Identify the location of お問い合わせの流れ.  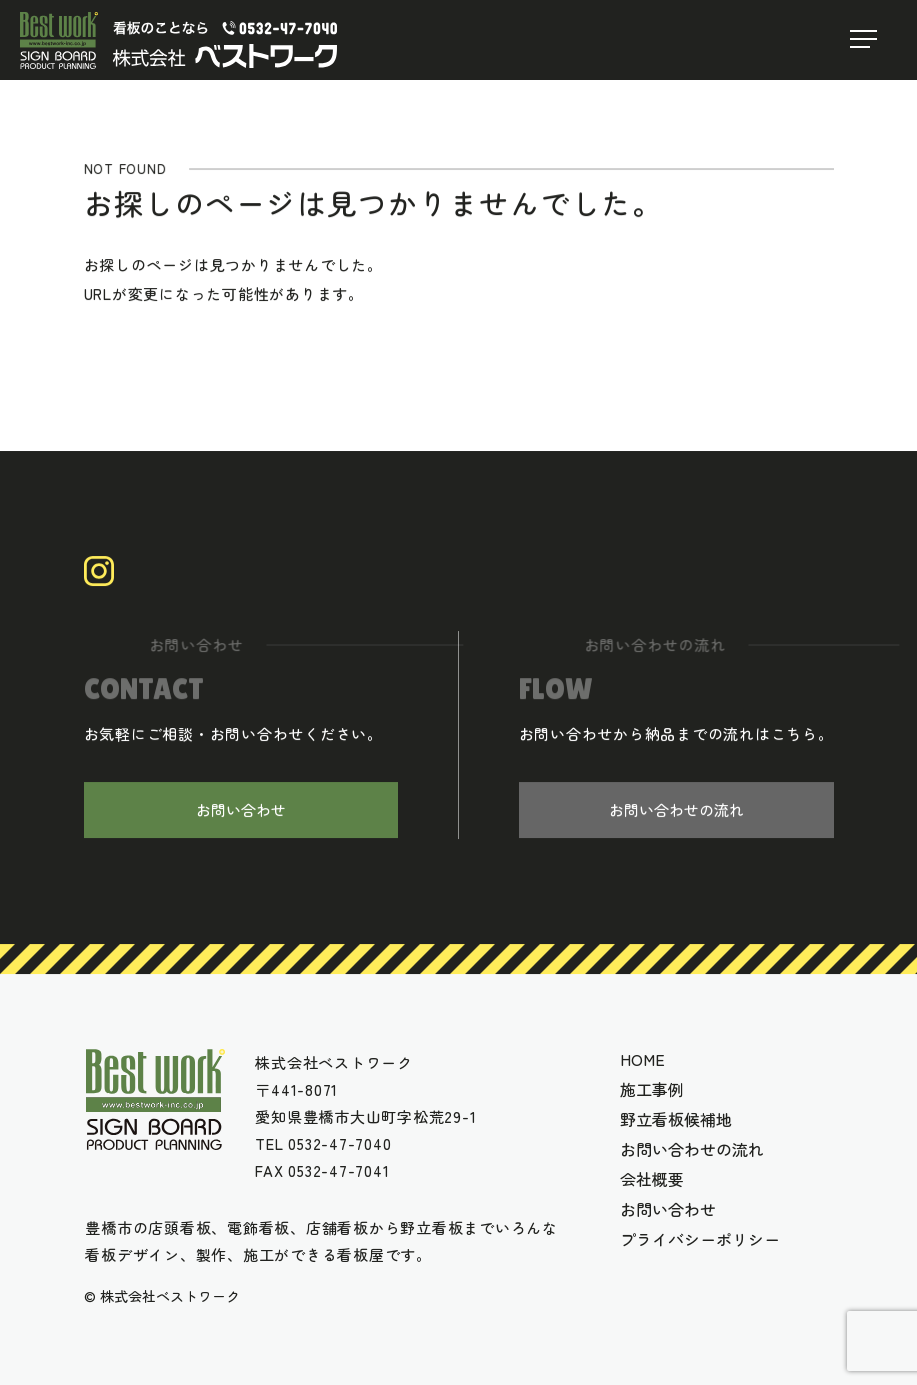
(676, 811).